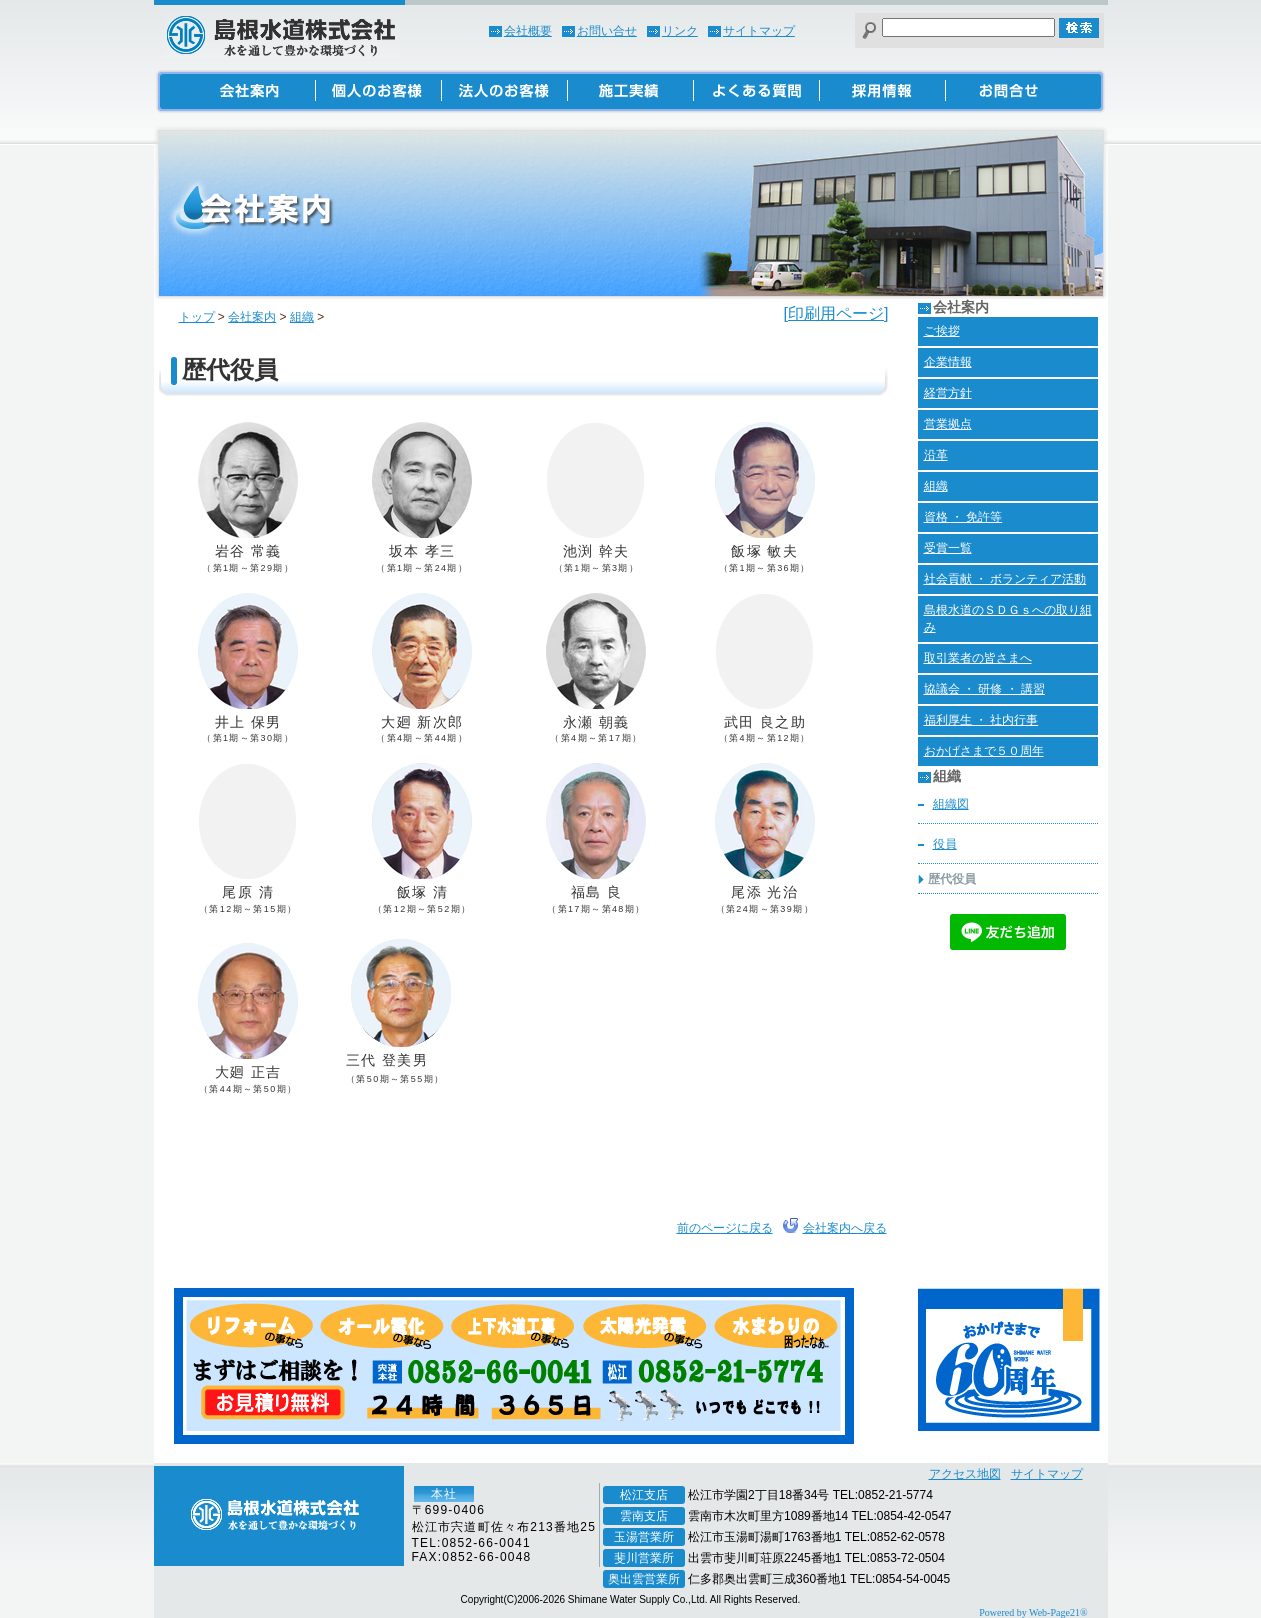 Image resolution: width=1261 pixels, height=1618 pixels. What do you see at coordinates (1008, 618) in the screenshot?
I see `島根水道のＳＤＧｓへの取り組み` at bounding box center [1008, 618].